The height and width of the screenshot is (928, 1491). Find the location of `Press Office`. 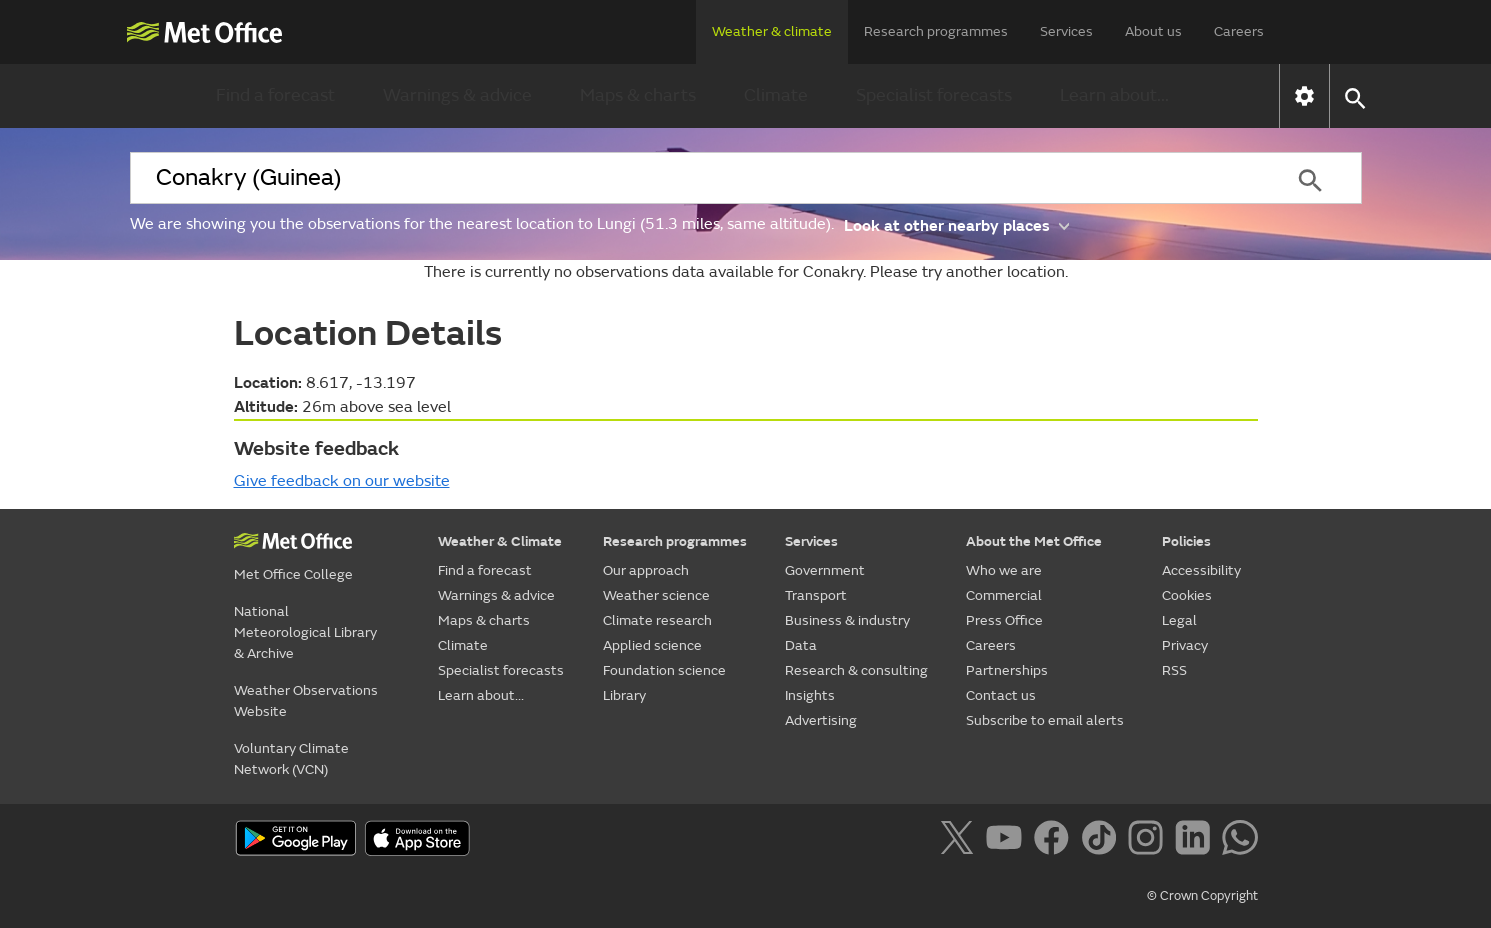

Press Office is located at coordinates (1004, 620).